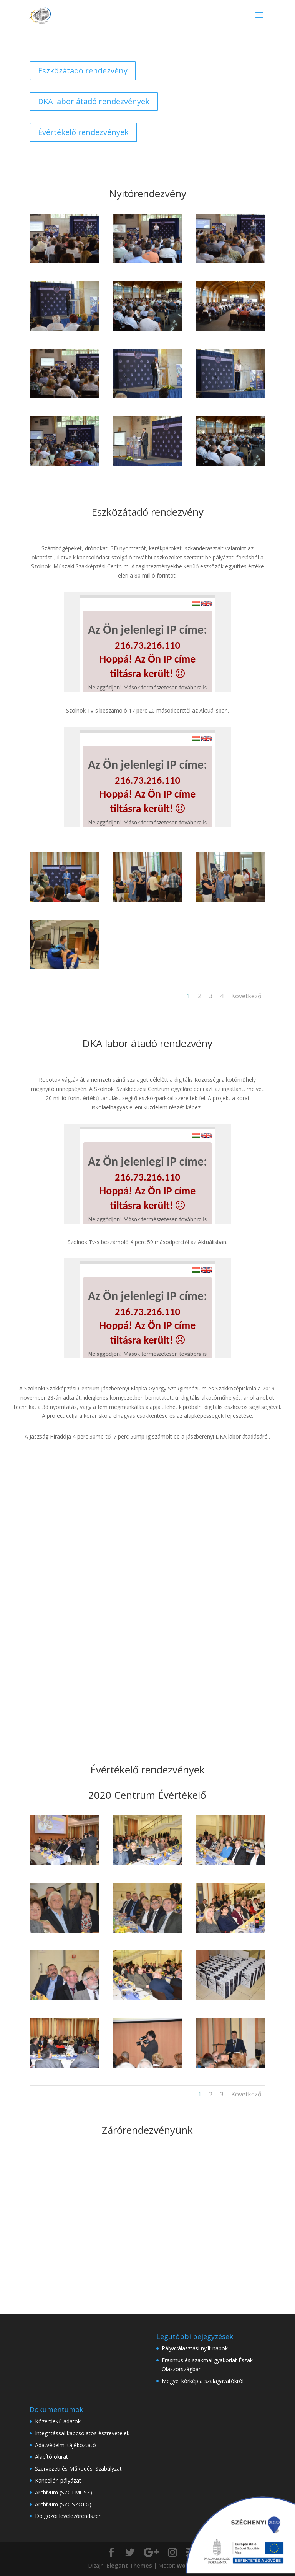 This screenshot has height=2576, width=295. Describe the element at coordinates (93, 101) in the screenshot. I see `DKA labor átadó rendezvények` at that location.